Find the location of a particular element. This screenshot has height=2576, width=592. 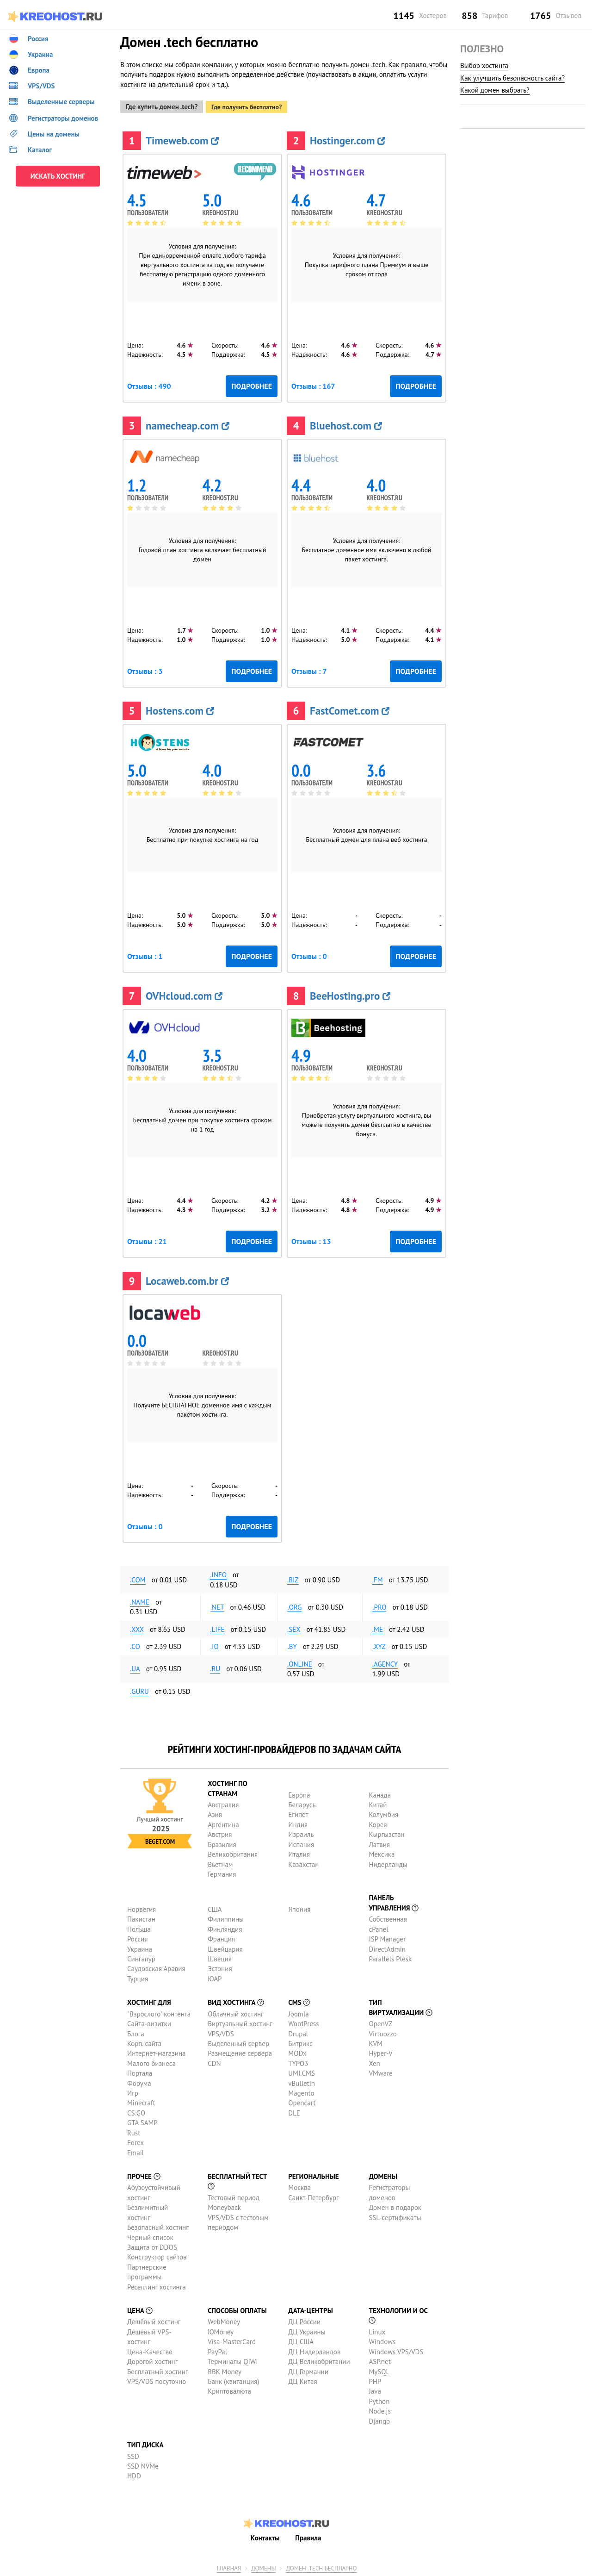

Черный список is located at coordinates (150, 2235).